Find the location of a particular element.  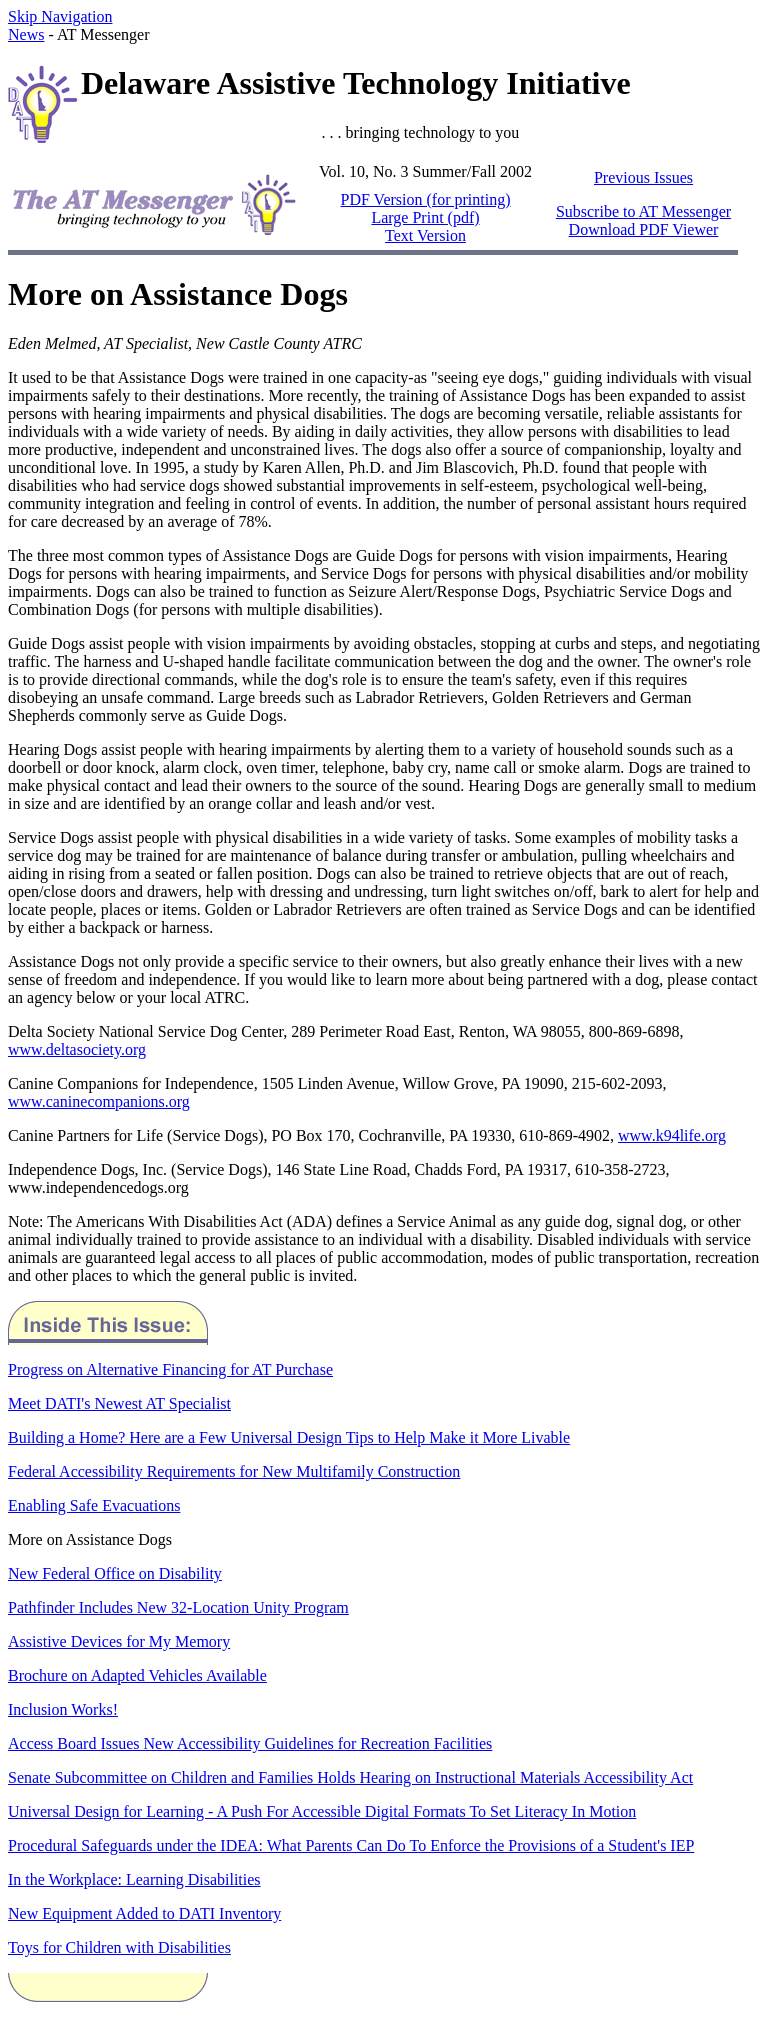

Toys for Children with Disabilities is located at coordinates (119, 1947).